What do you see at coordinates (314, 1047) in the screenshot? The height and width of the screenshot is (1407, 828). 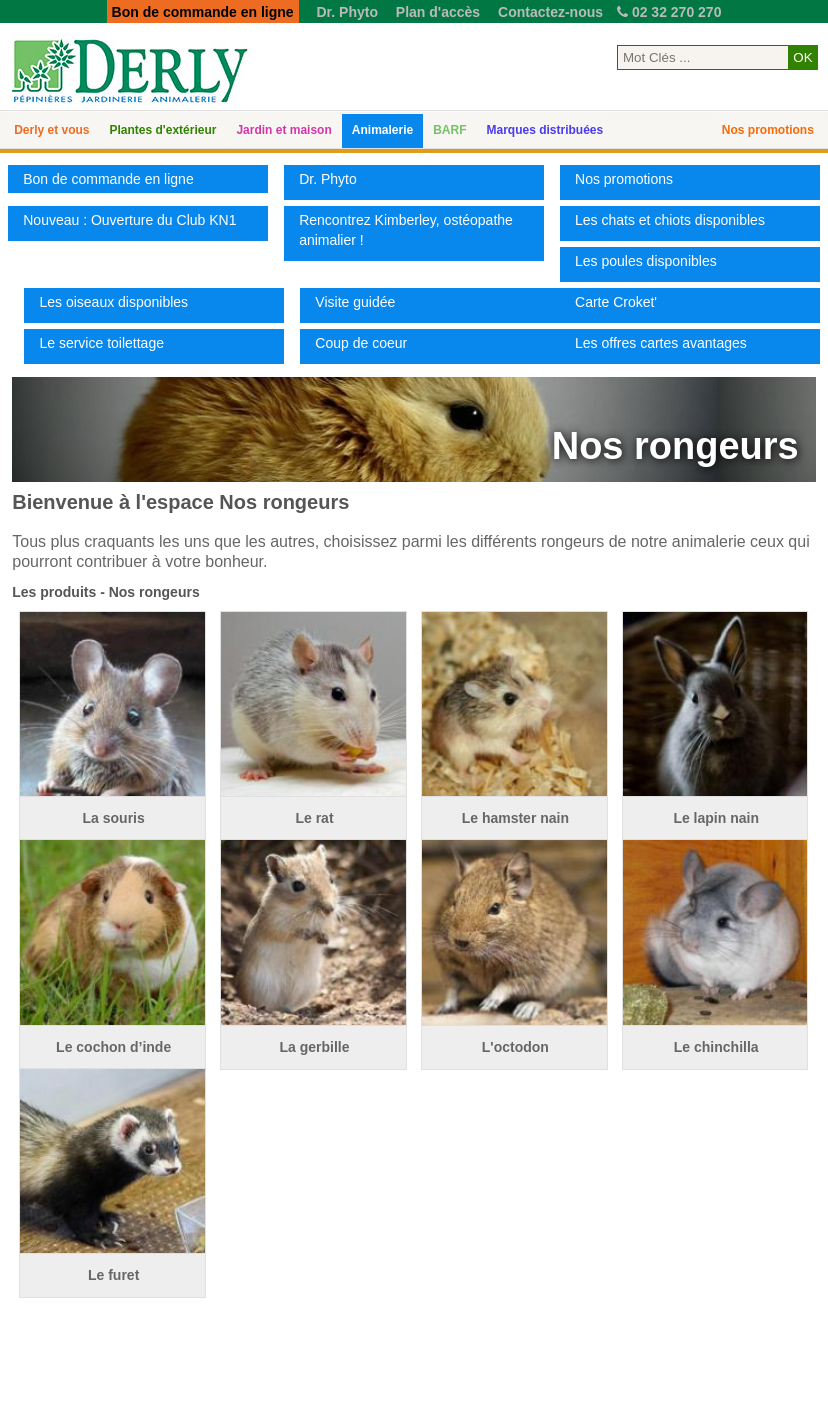 I see `La gerbille` at bounding box center [314, 1047].